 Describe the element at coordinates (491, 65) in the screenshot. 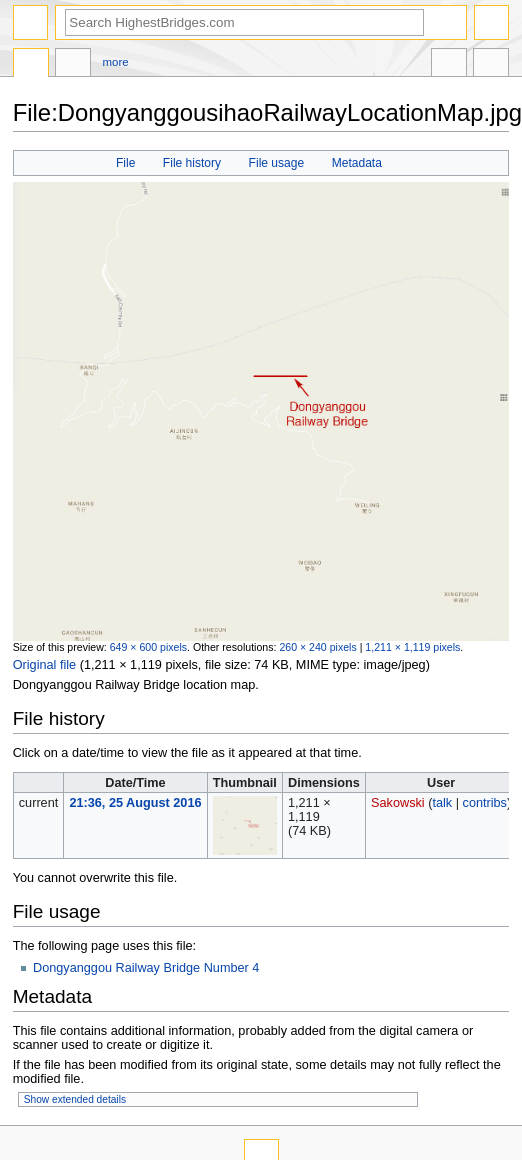

I see `Tools` at that location.